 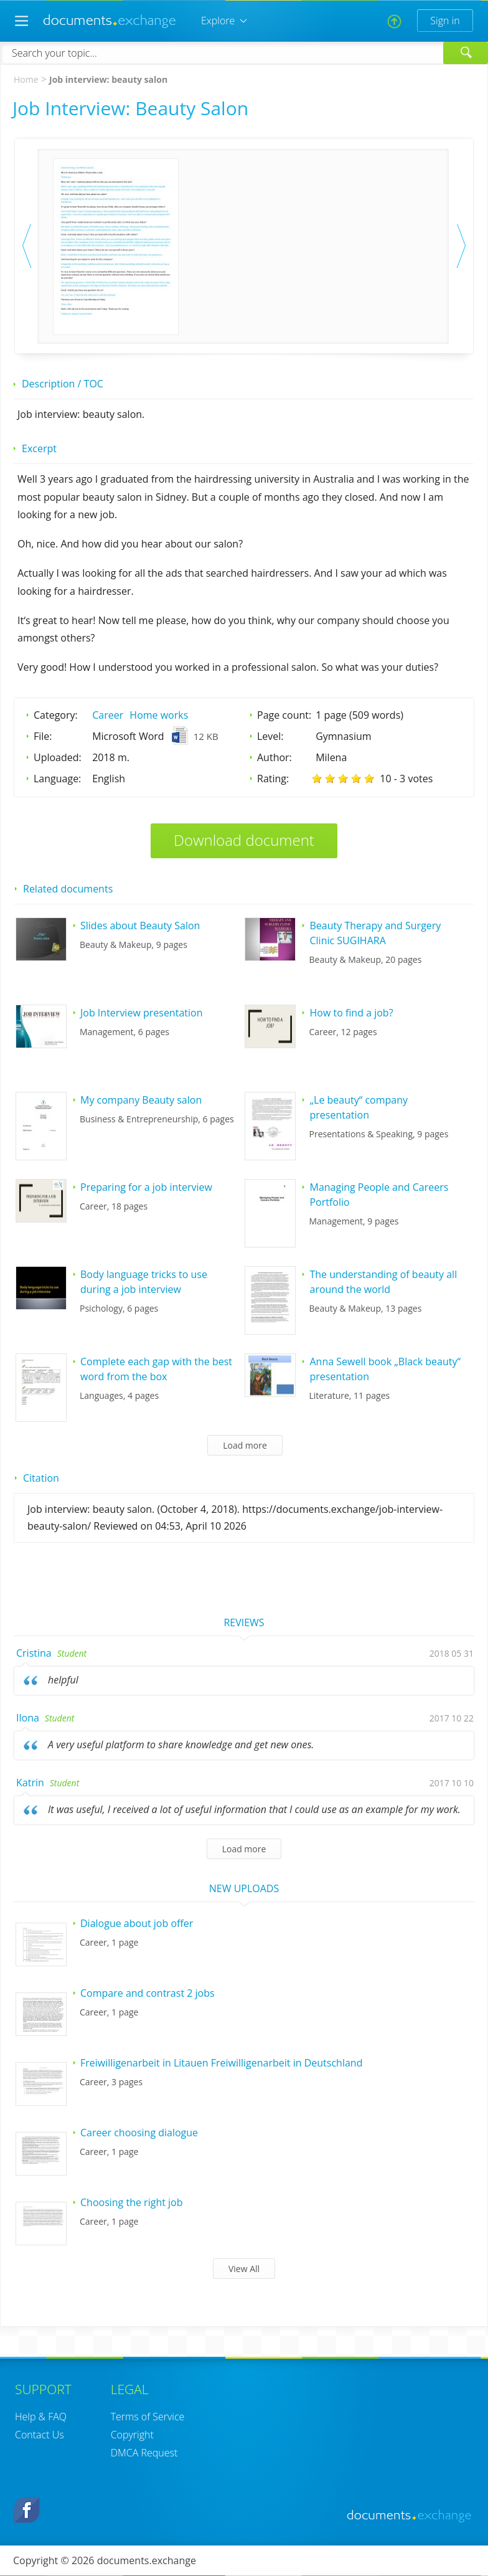 I want to click on Dialogue about job offer, so click(x=136, y=1923).